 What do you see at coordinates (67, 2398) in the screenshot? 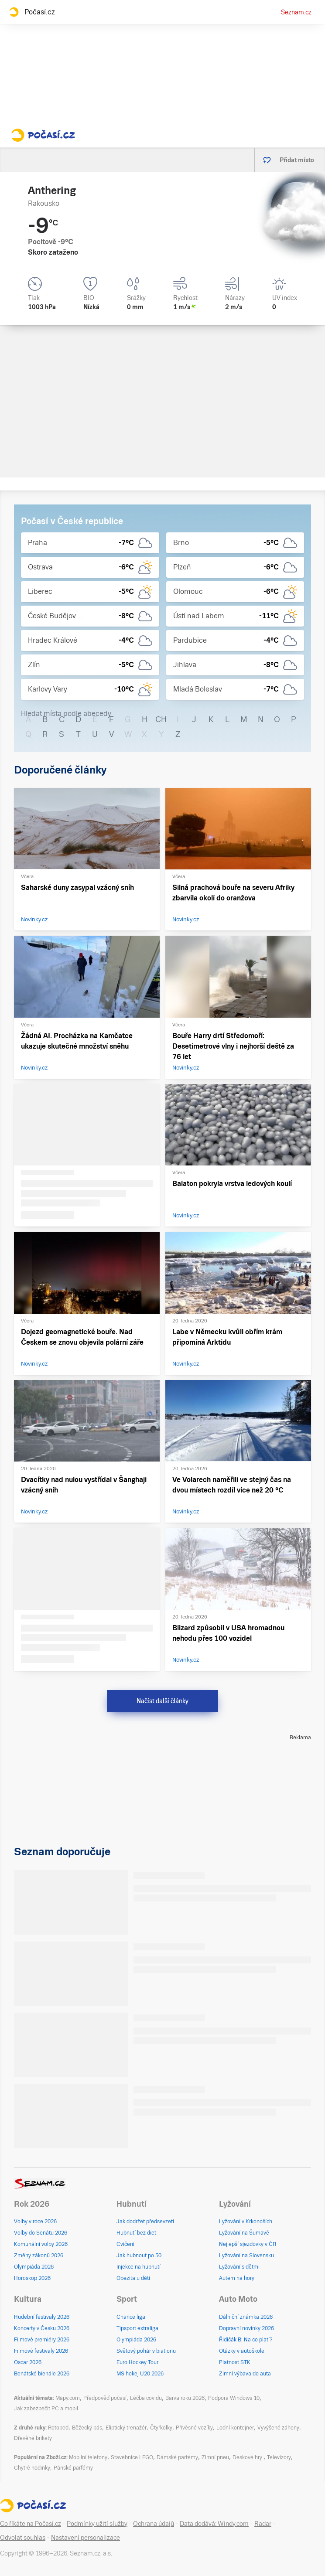
I see `Mapy.com` at bounding box center [67, 2398].